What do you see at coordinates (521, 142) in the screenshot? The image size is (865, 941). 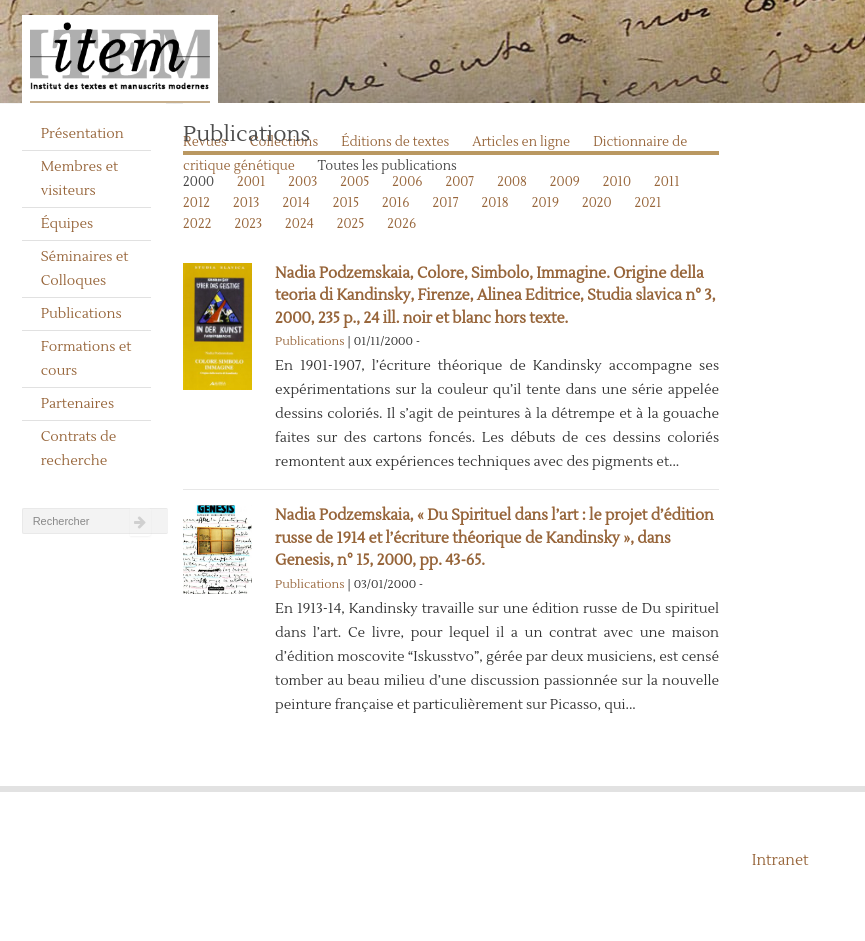 I see `Articles en ligne` at bounding box center [521, 142].